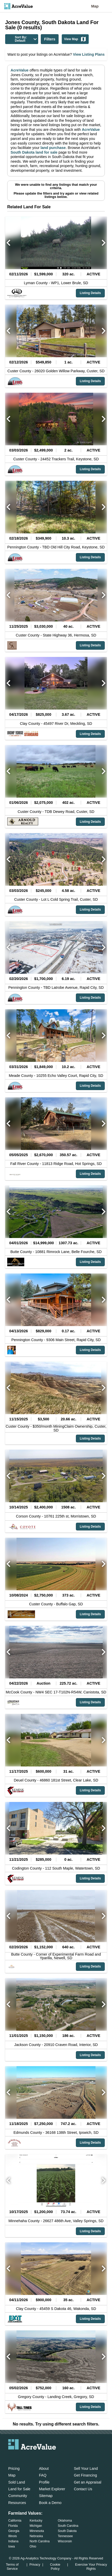  I want to click on Pricing, so click(14, 2468).